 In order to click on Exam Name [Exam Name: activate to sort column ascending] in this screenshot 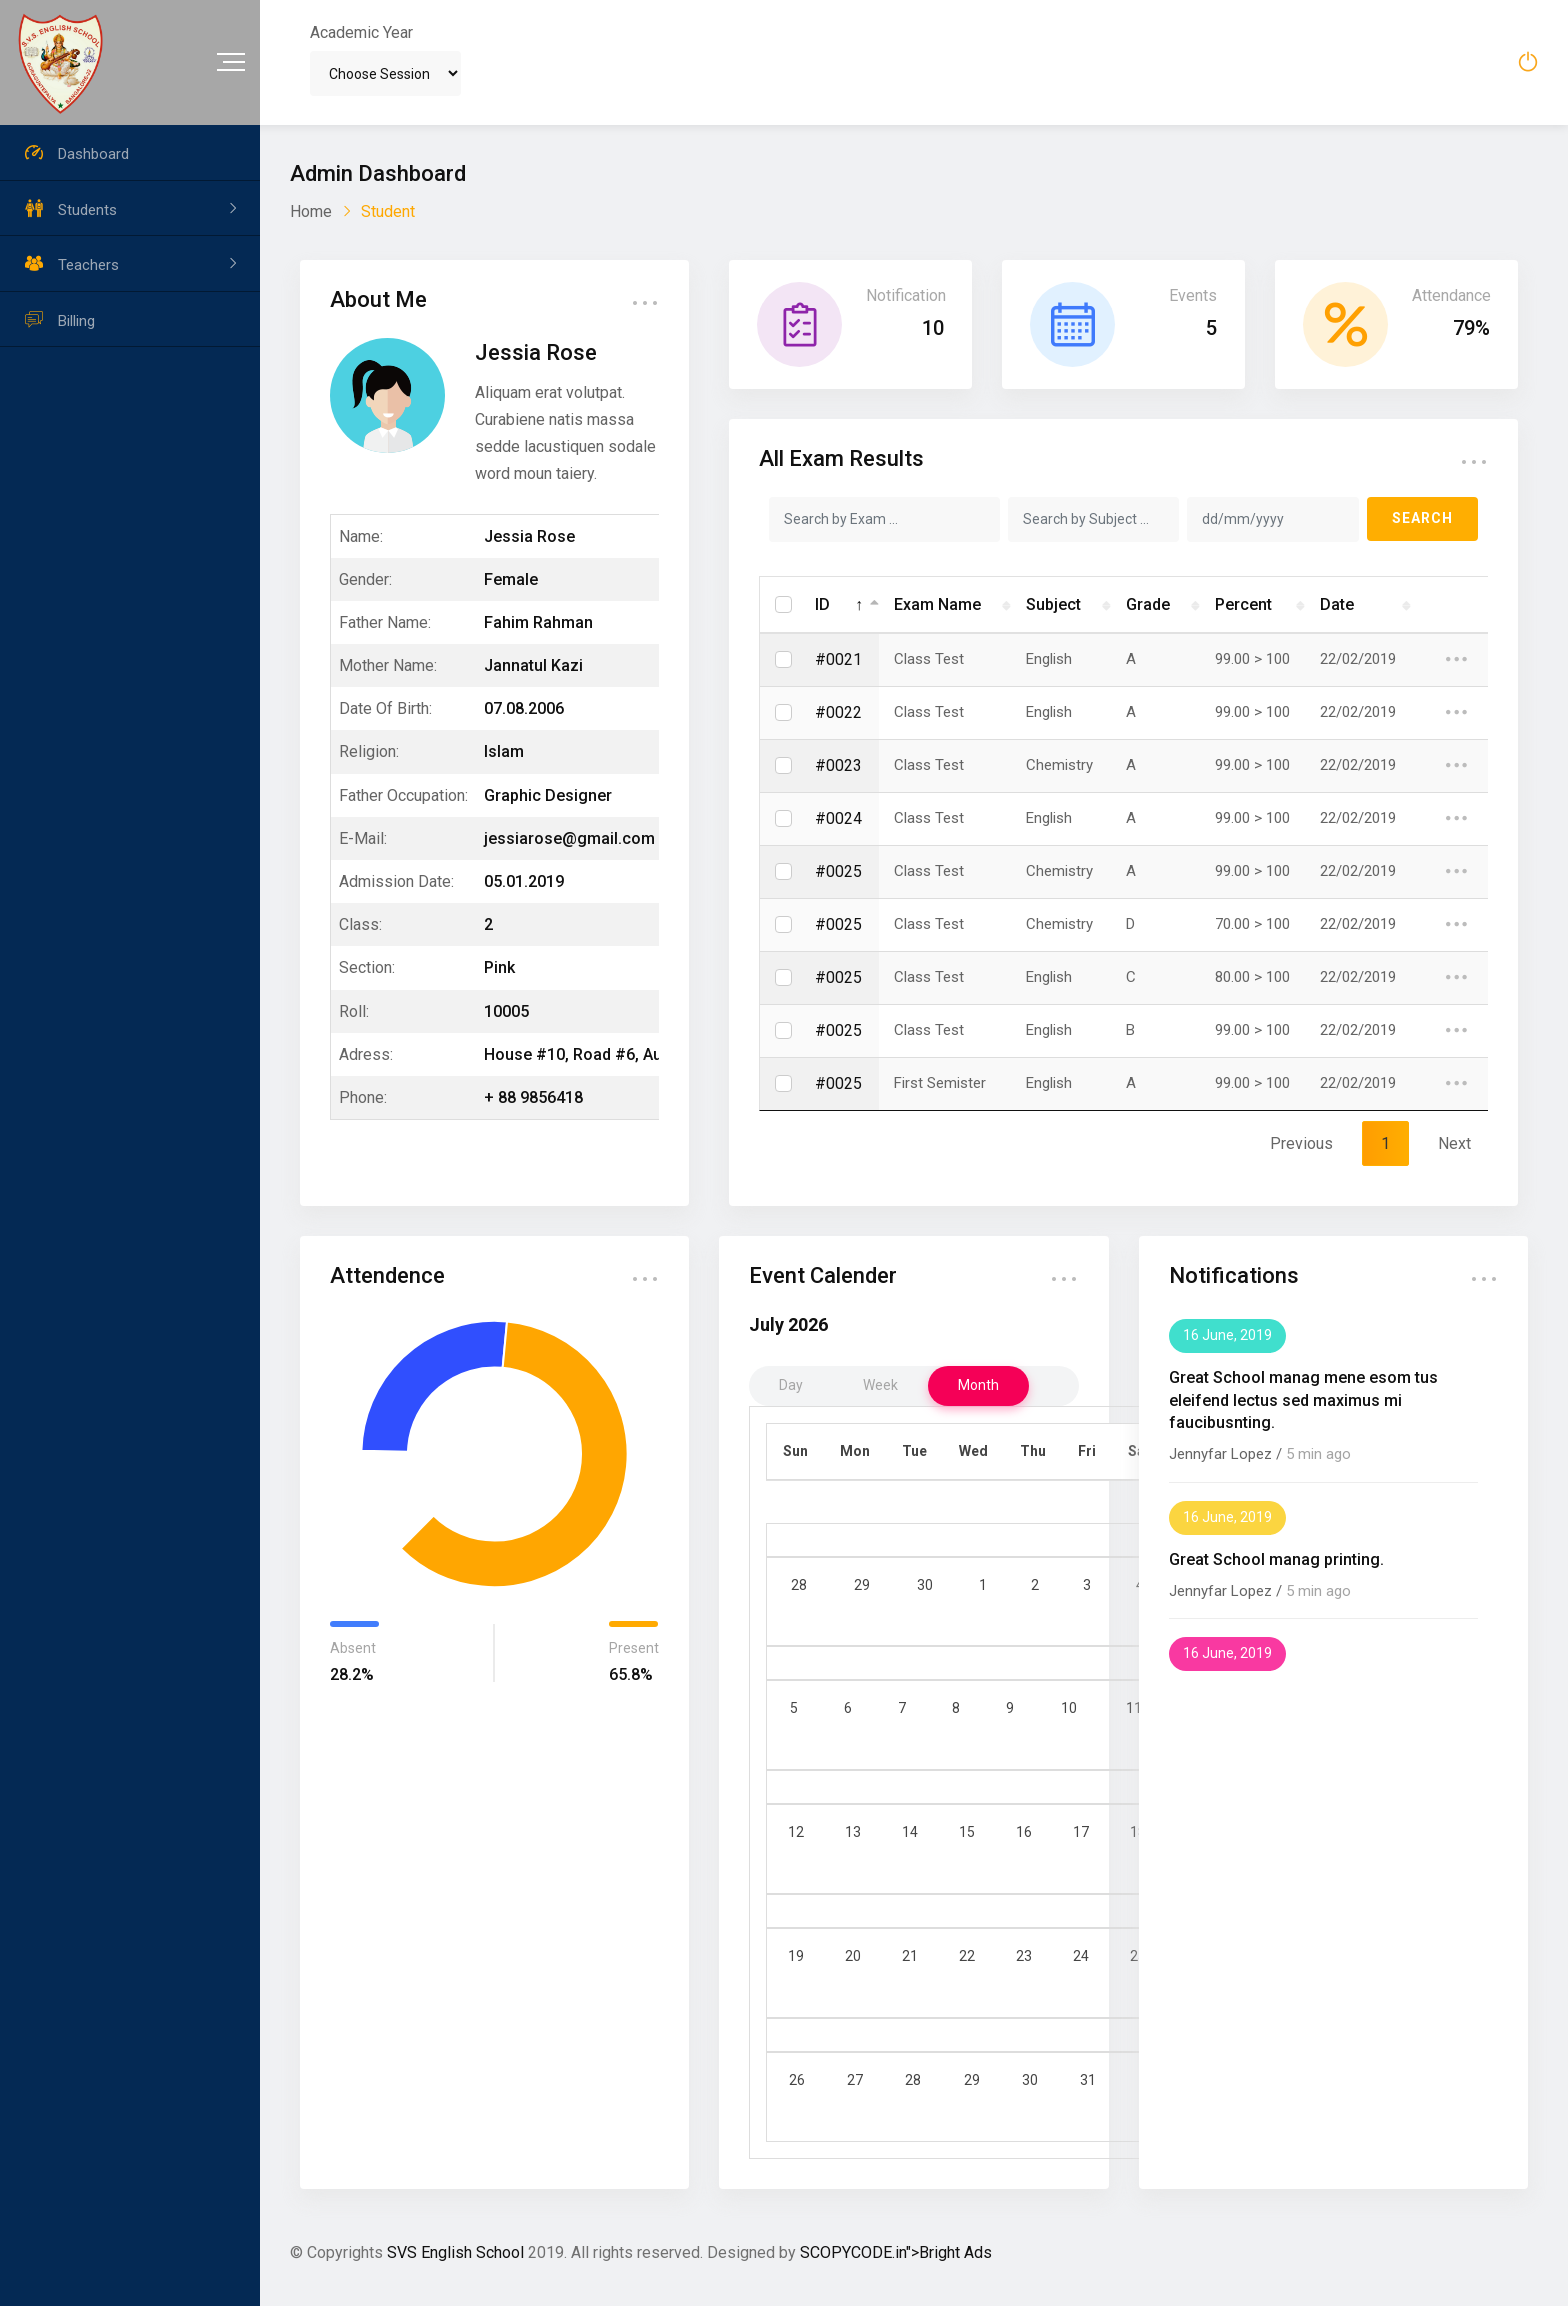, I will do `click(937, 604)`.